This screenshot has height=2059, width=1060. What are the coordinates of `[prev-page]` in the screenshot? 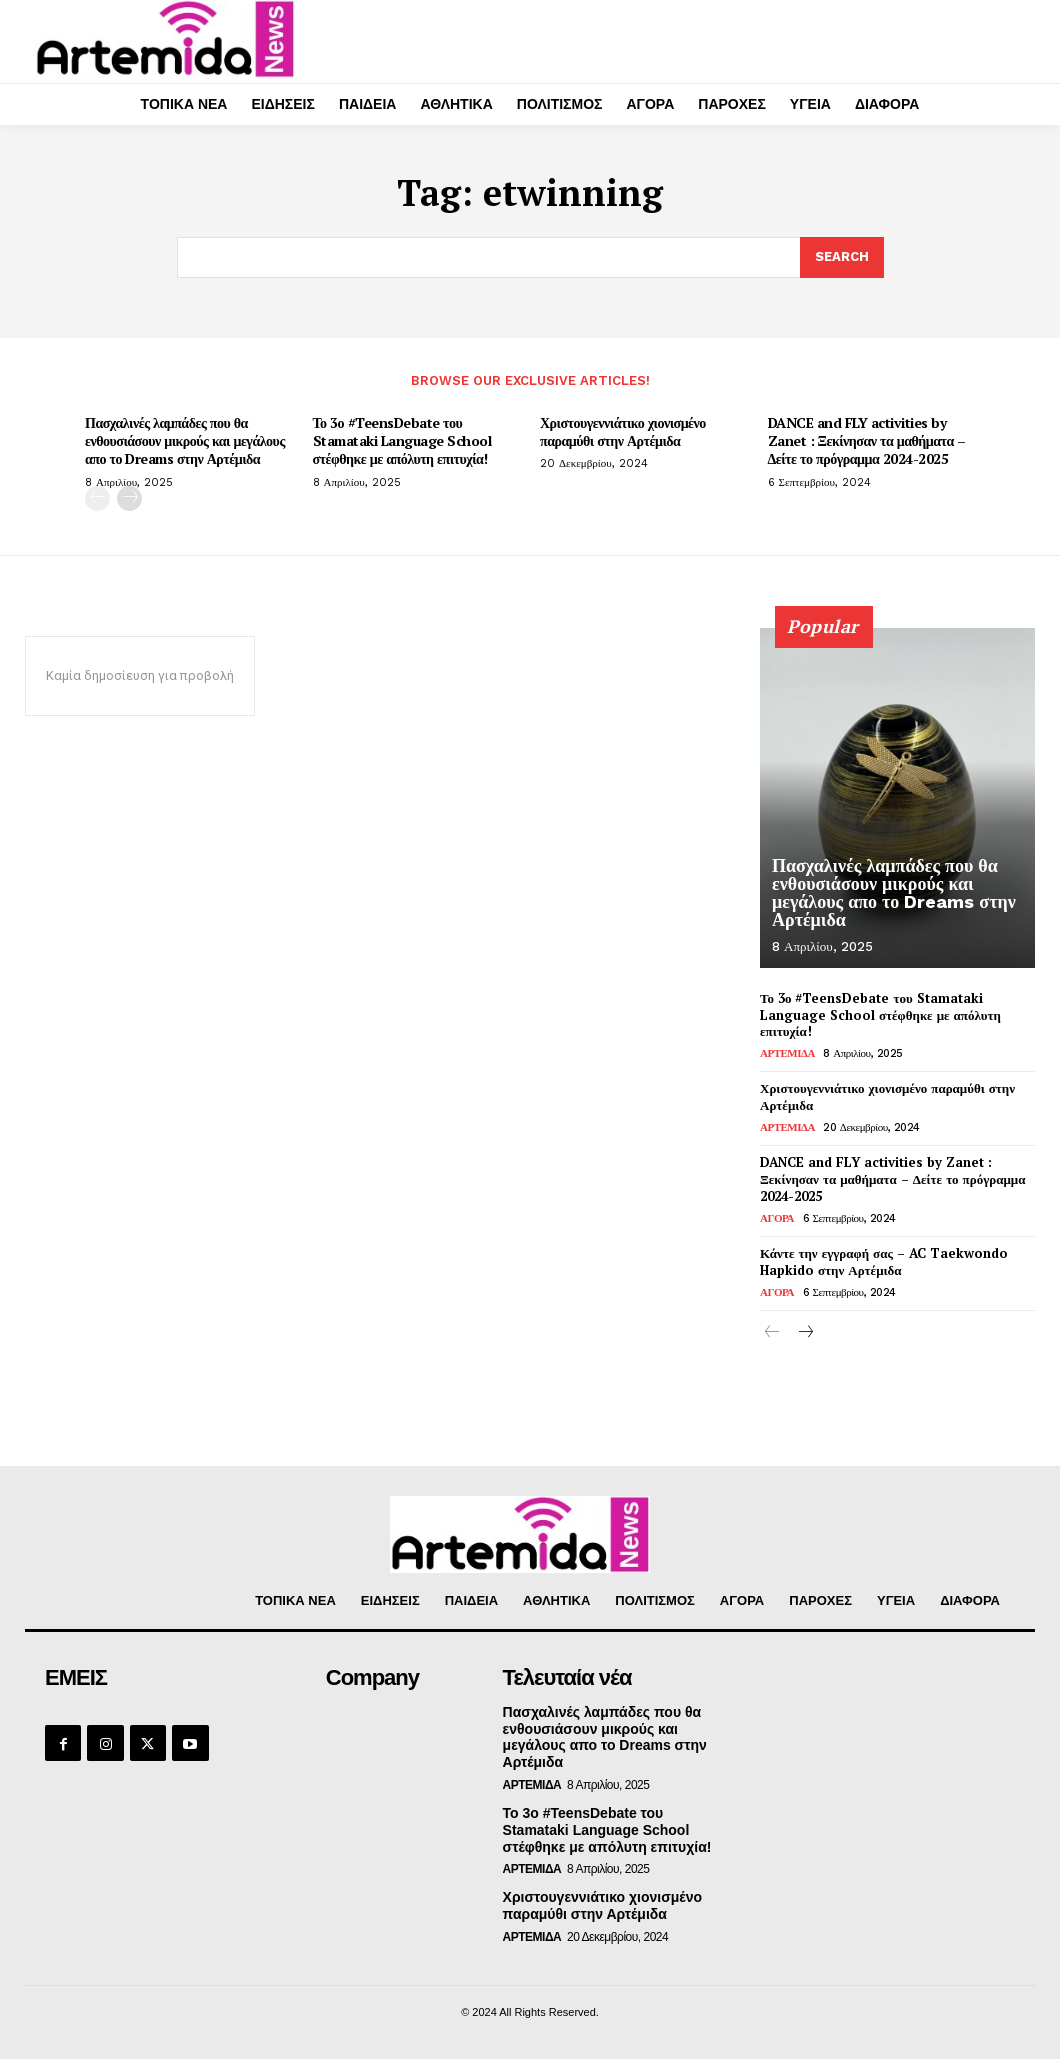 It's located at (97, 498).